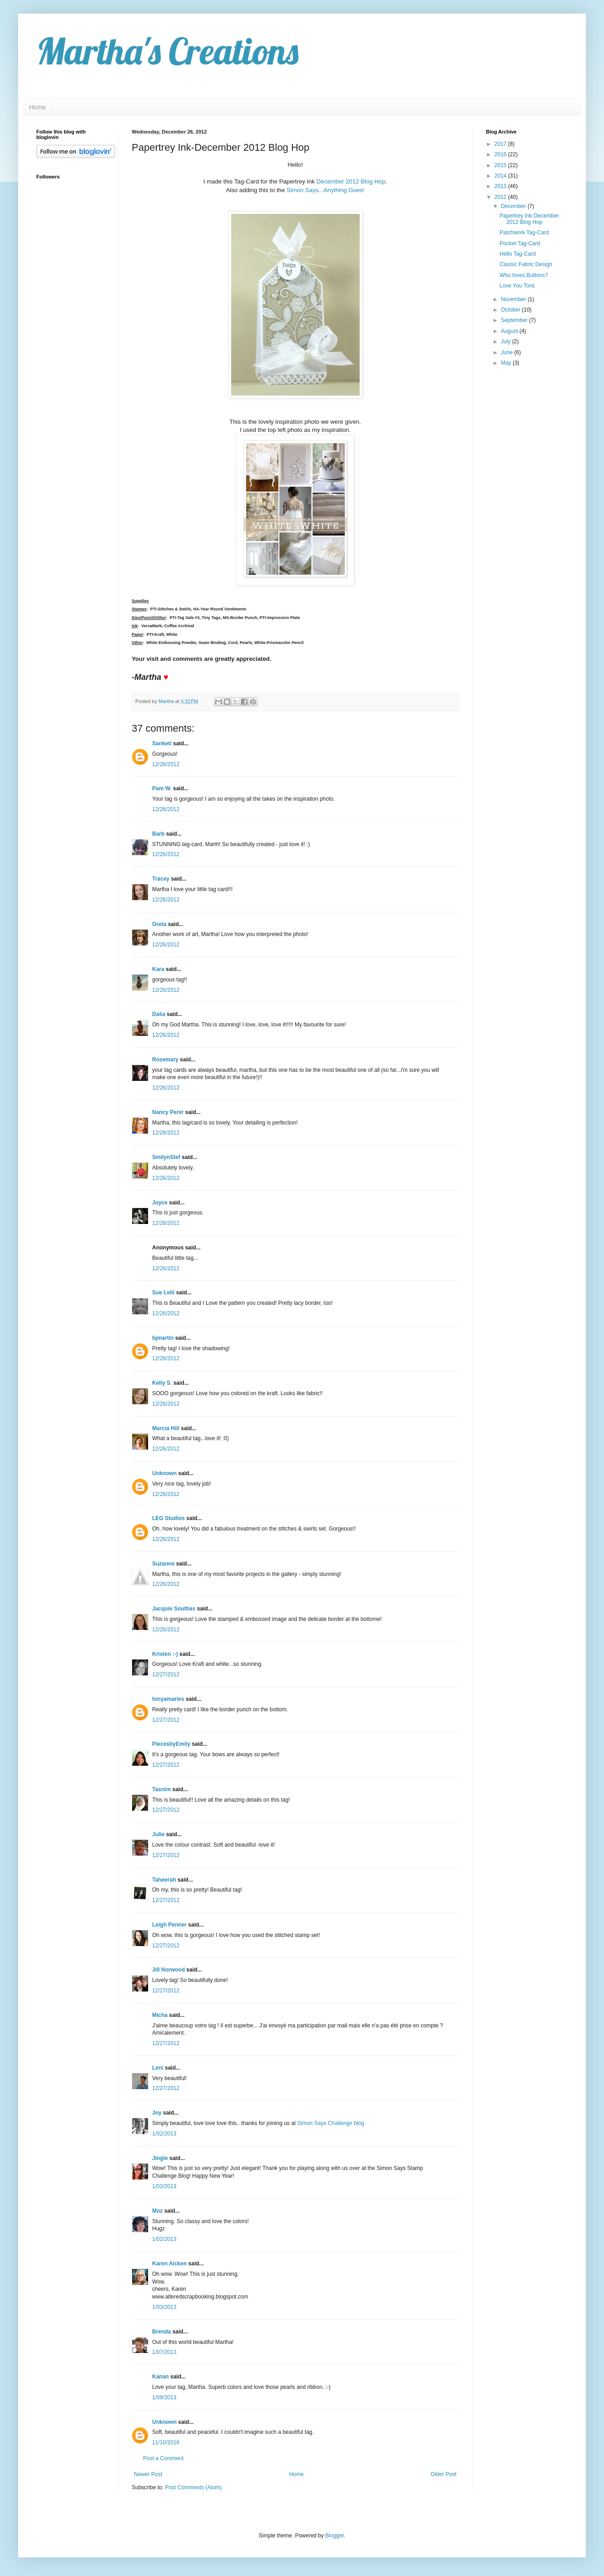 The height and width of the screenshot is (2576, 604). I want to click on December 2012 Blog Hop, so click(351, 181).